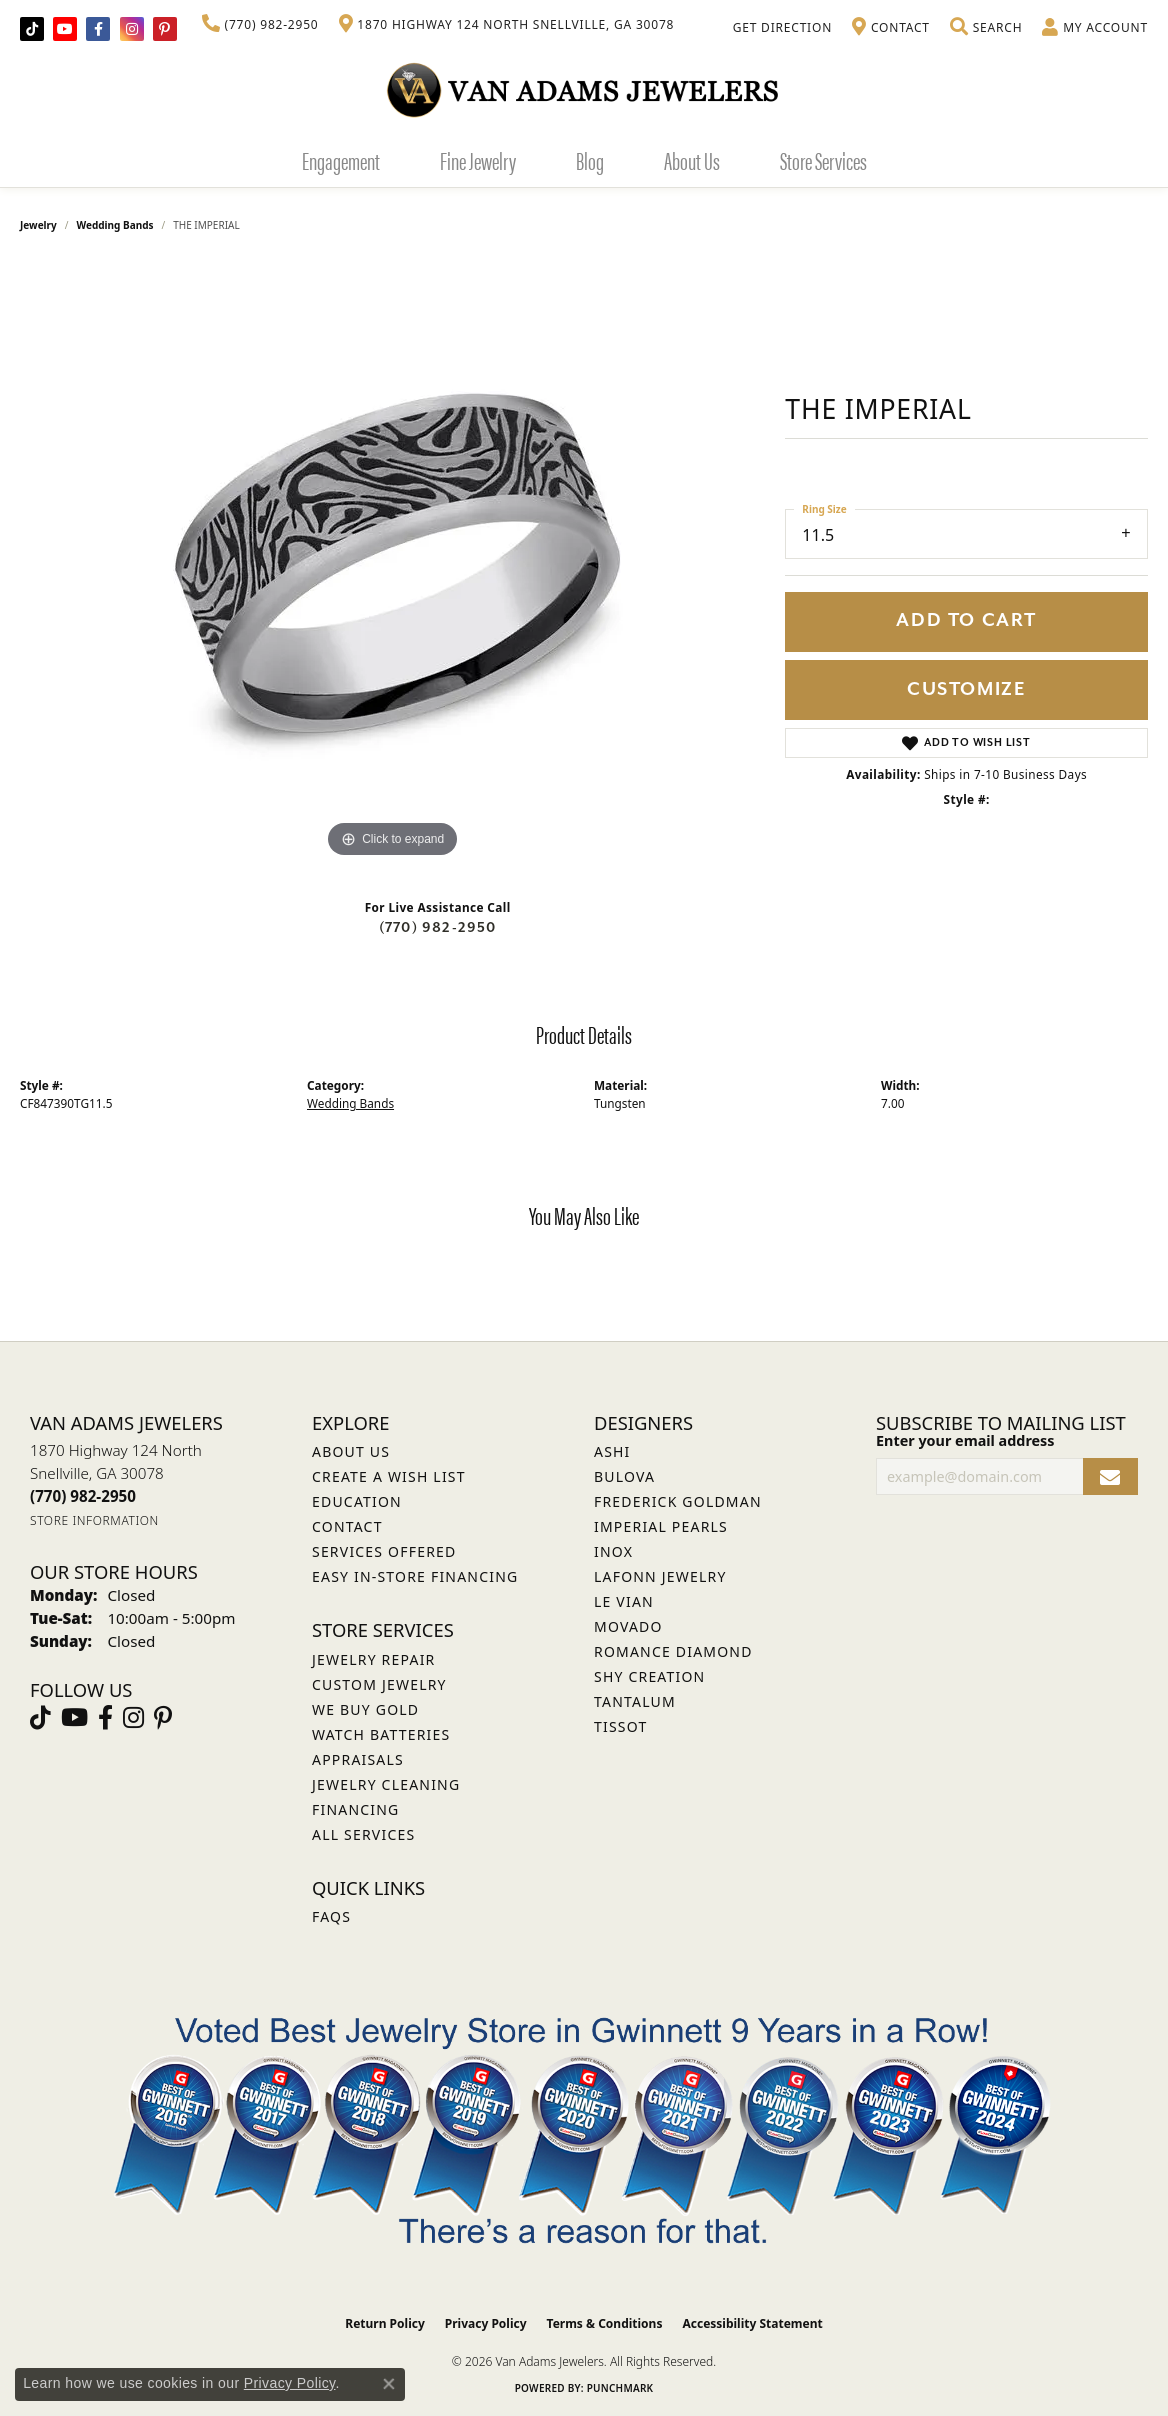  I want to click on [button], so click(986, 28).